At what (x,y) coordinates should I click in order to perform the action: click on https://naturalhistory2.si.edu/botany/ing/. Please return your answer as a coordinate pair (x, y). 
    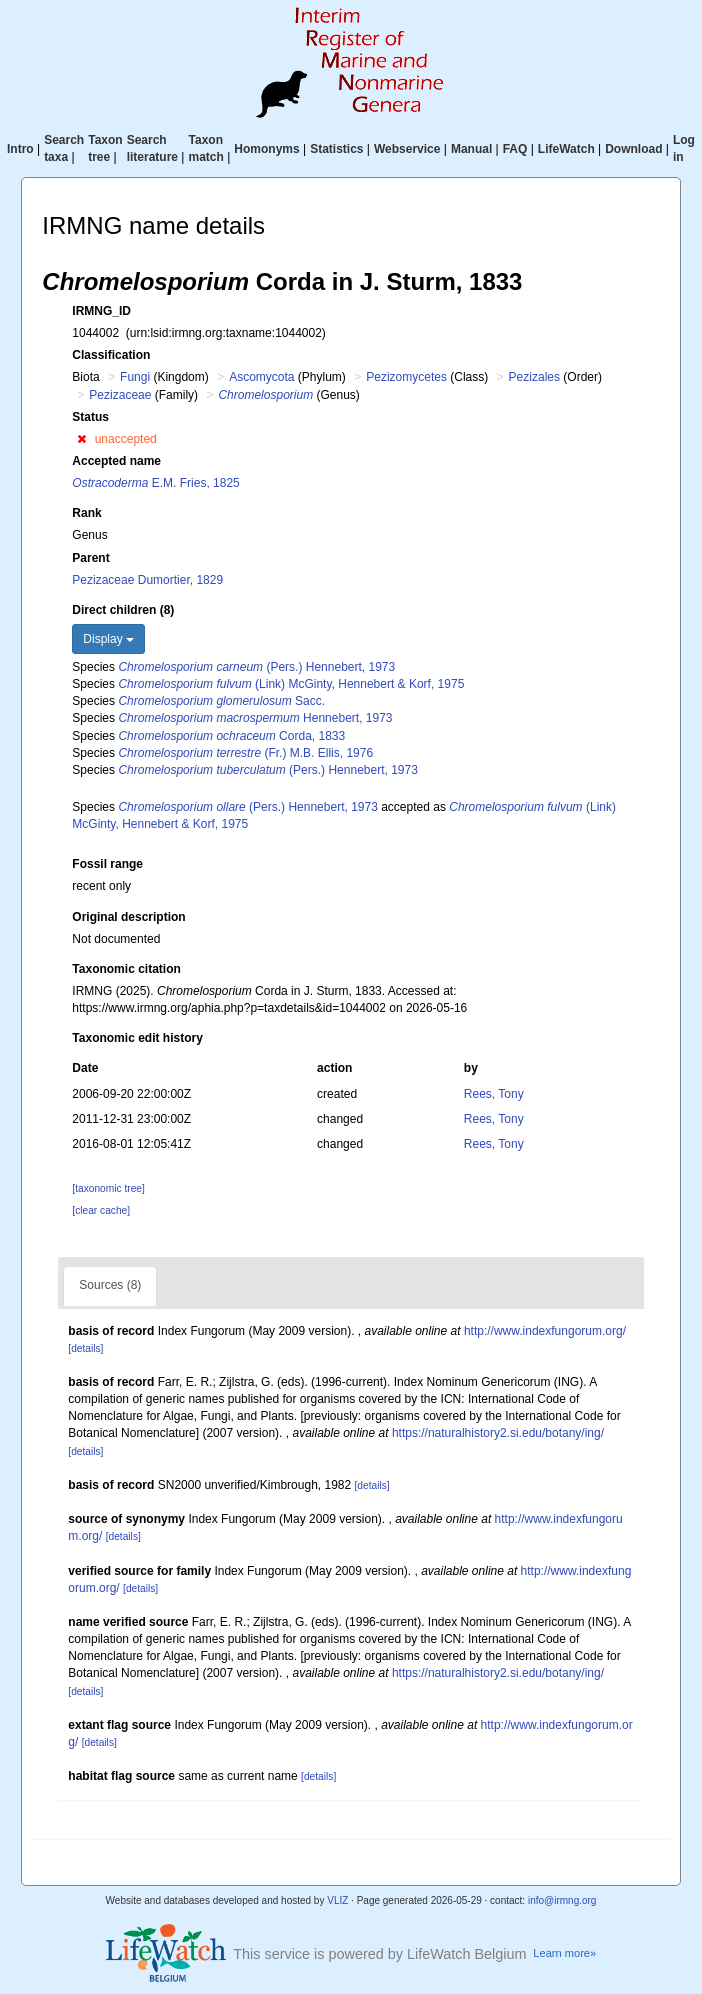
    Looking at the image, I should click on (498, 1433).